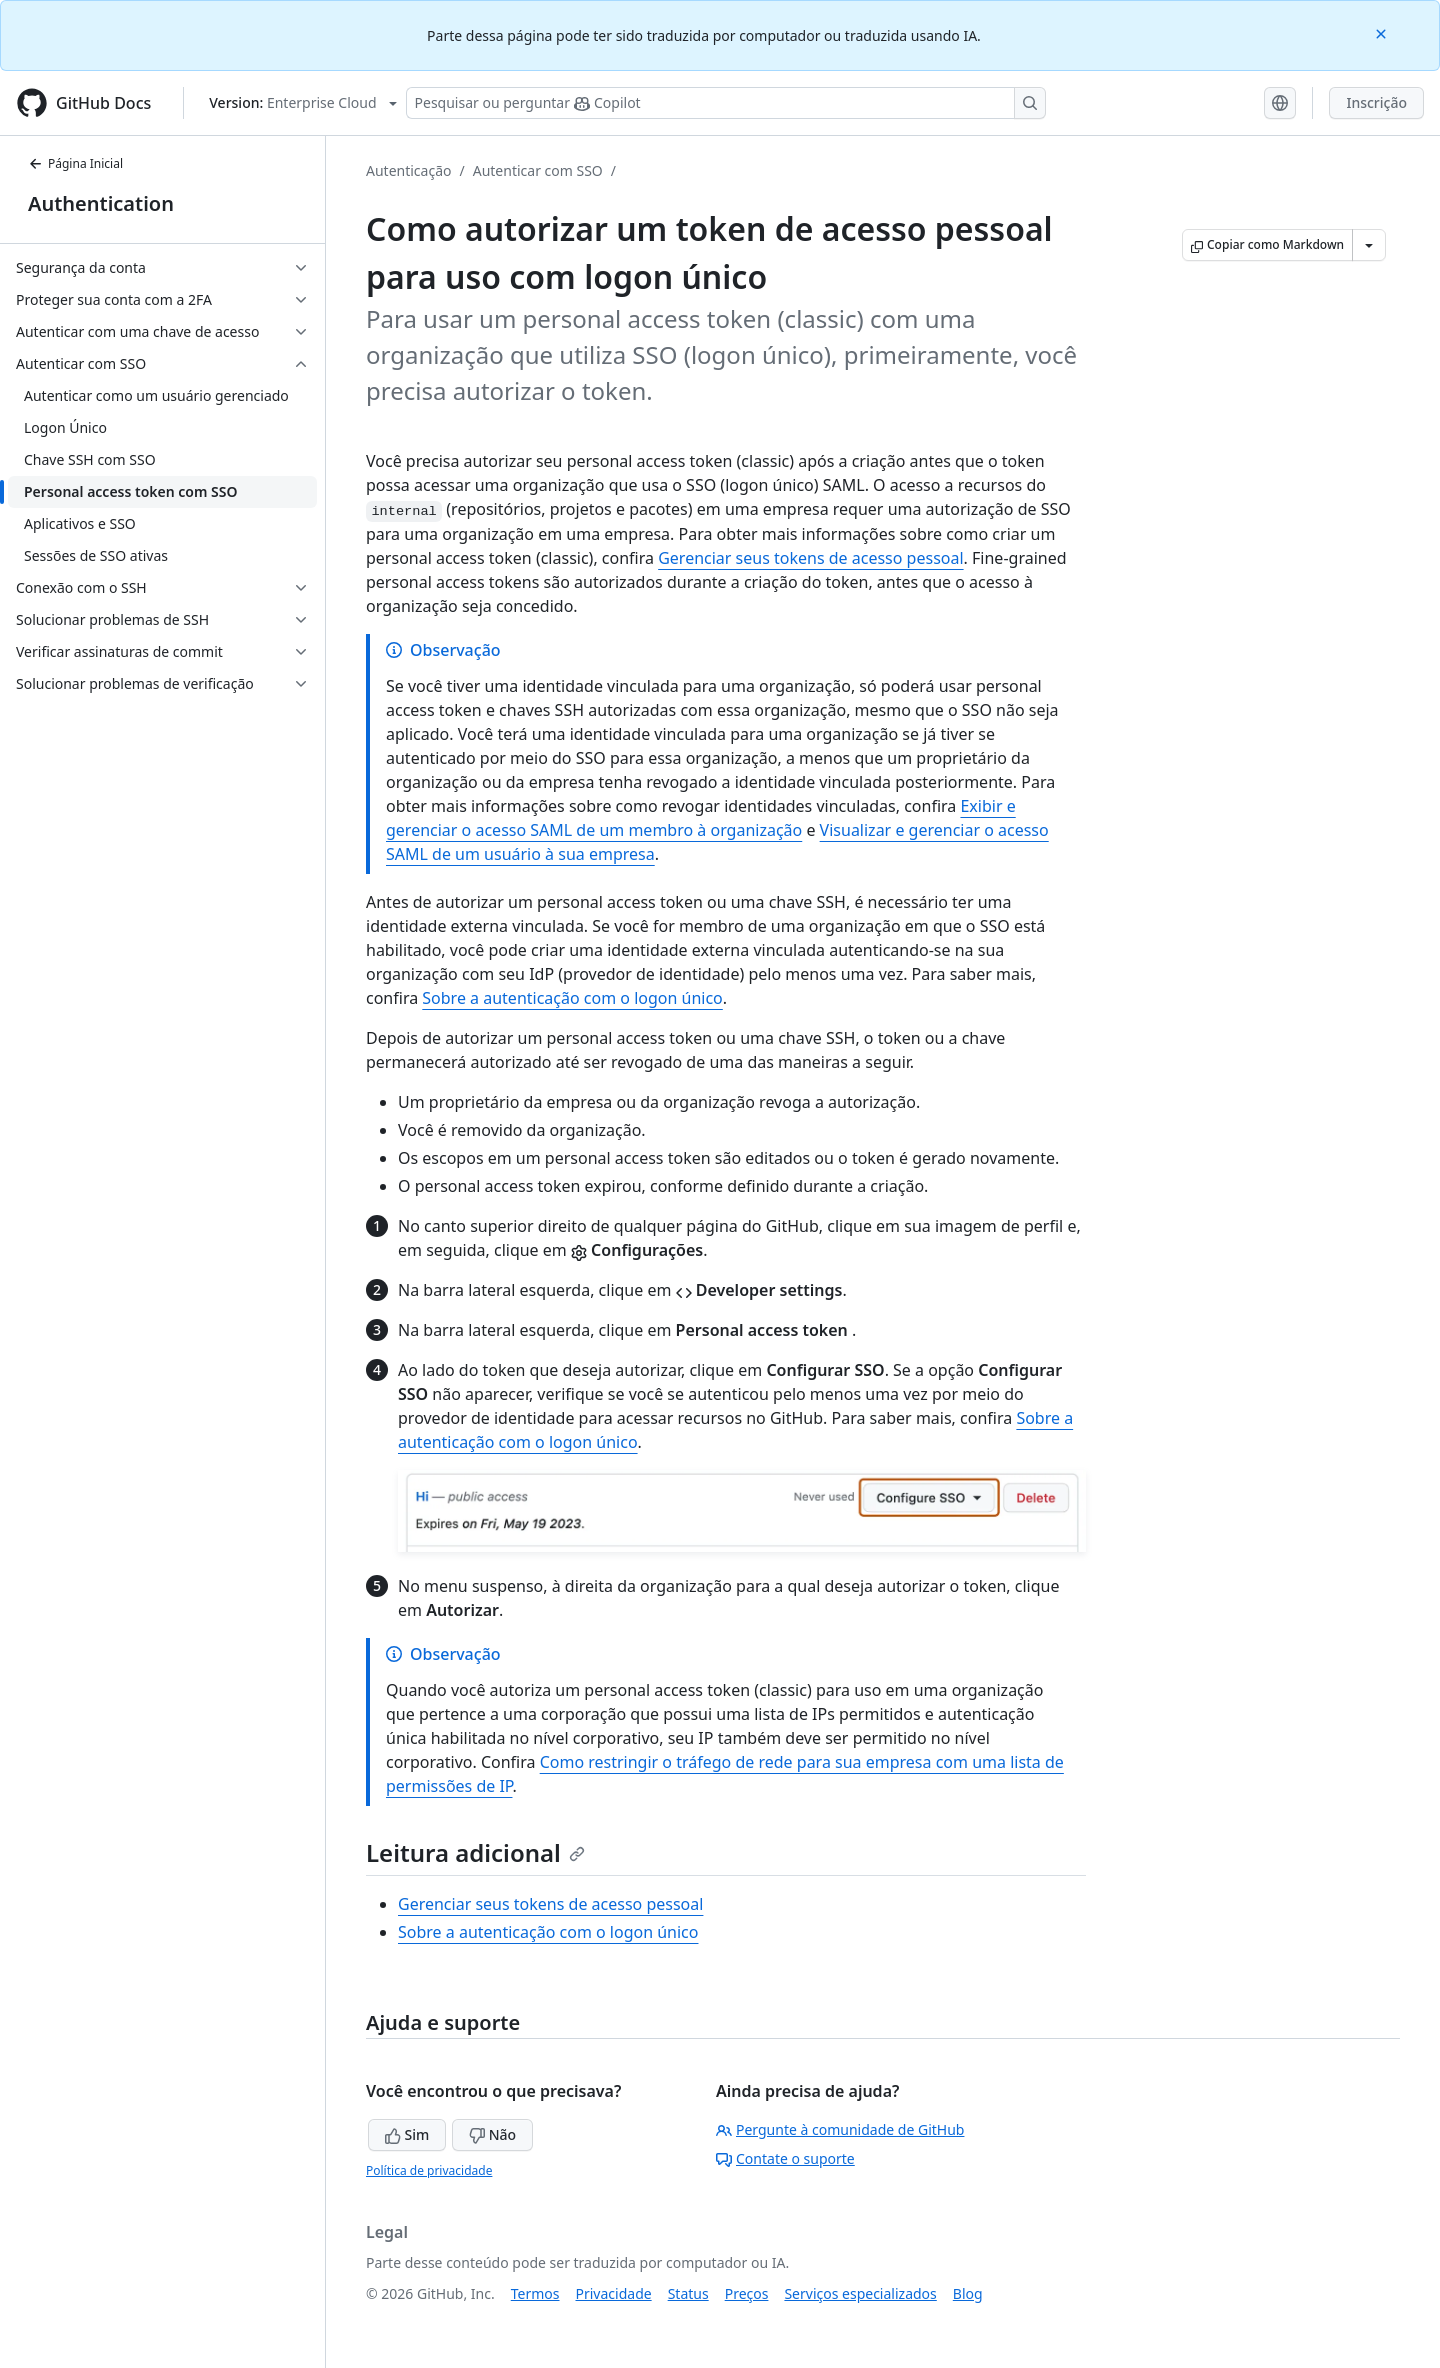 The height and width of the screenshot is (2368, 1440). I want to click on Termos, so click(535, 2293).